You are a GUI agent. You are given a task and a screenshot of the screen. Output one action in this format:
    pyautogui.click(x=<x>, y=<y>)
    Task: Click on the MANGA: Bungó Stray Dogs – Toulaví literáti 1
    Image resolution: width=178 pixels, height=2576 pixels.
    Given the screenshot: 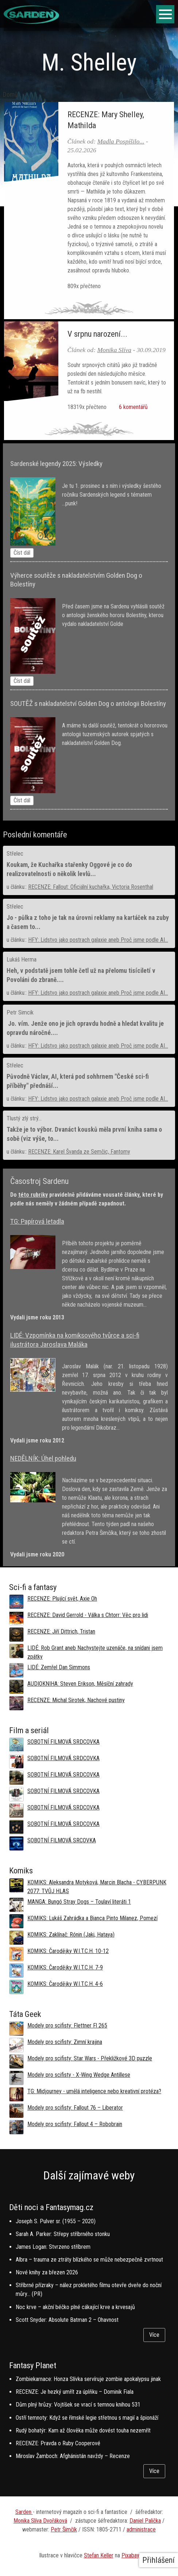 What is the action you would take?
    pyautogui.click(x=79, y=1901)
    